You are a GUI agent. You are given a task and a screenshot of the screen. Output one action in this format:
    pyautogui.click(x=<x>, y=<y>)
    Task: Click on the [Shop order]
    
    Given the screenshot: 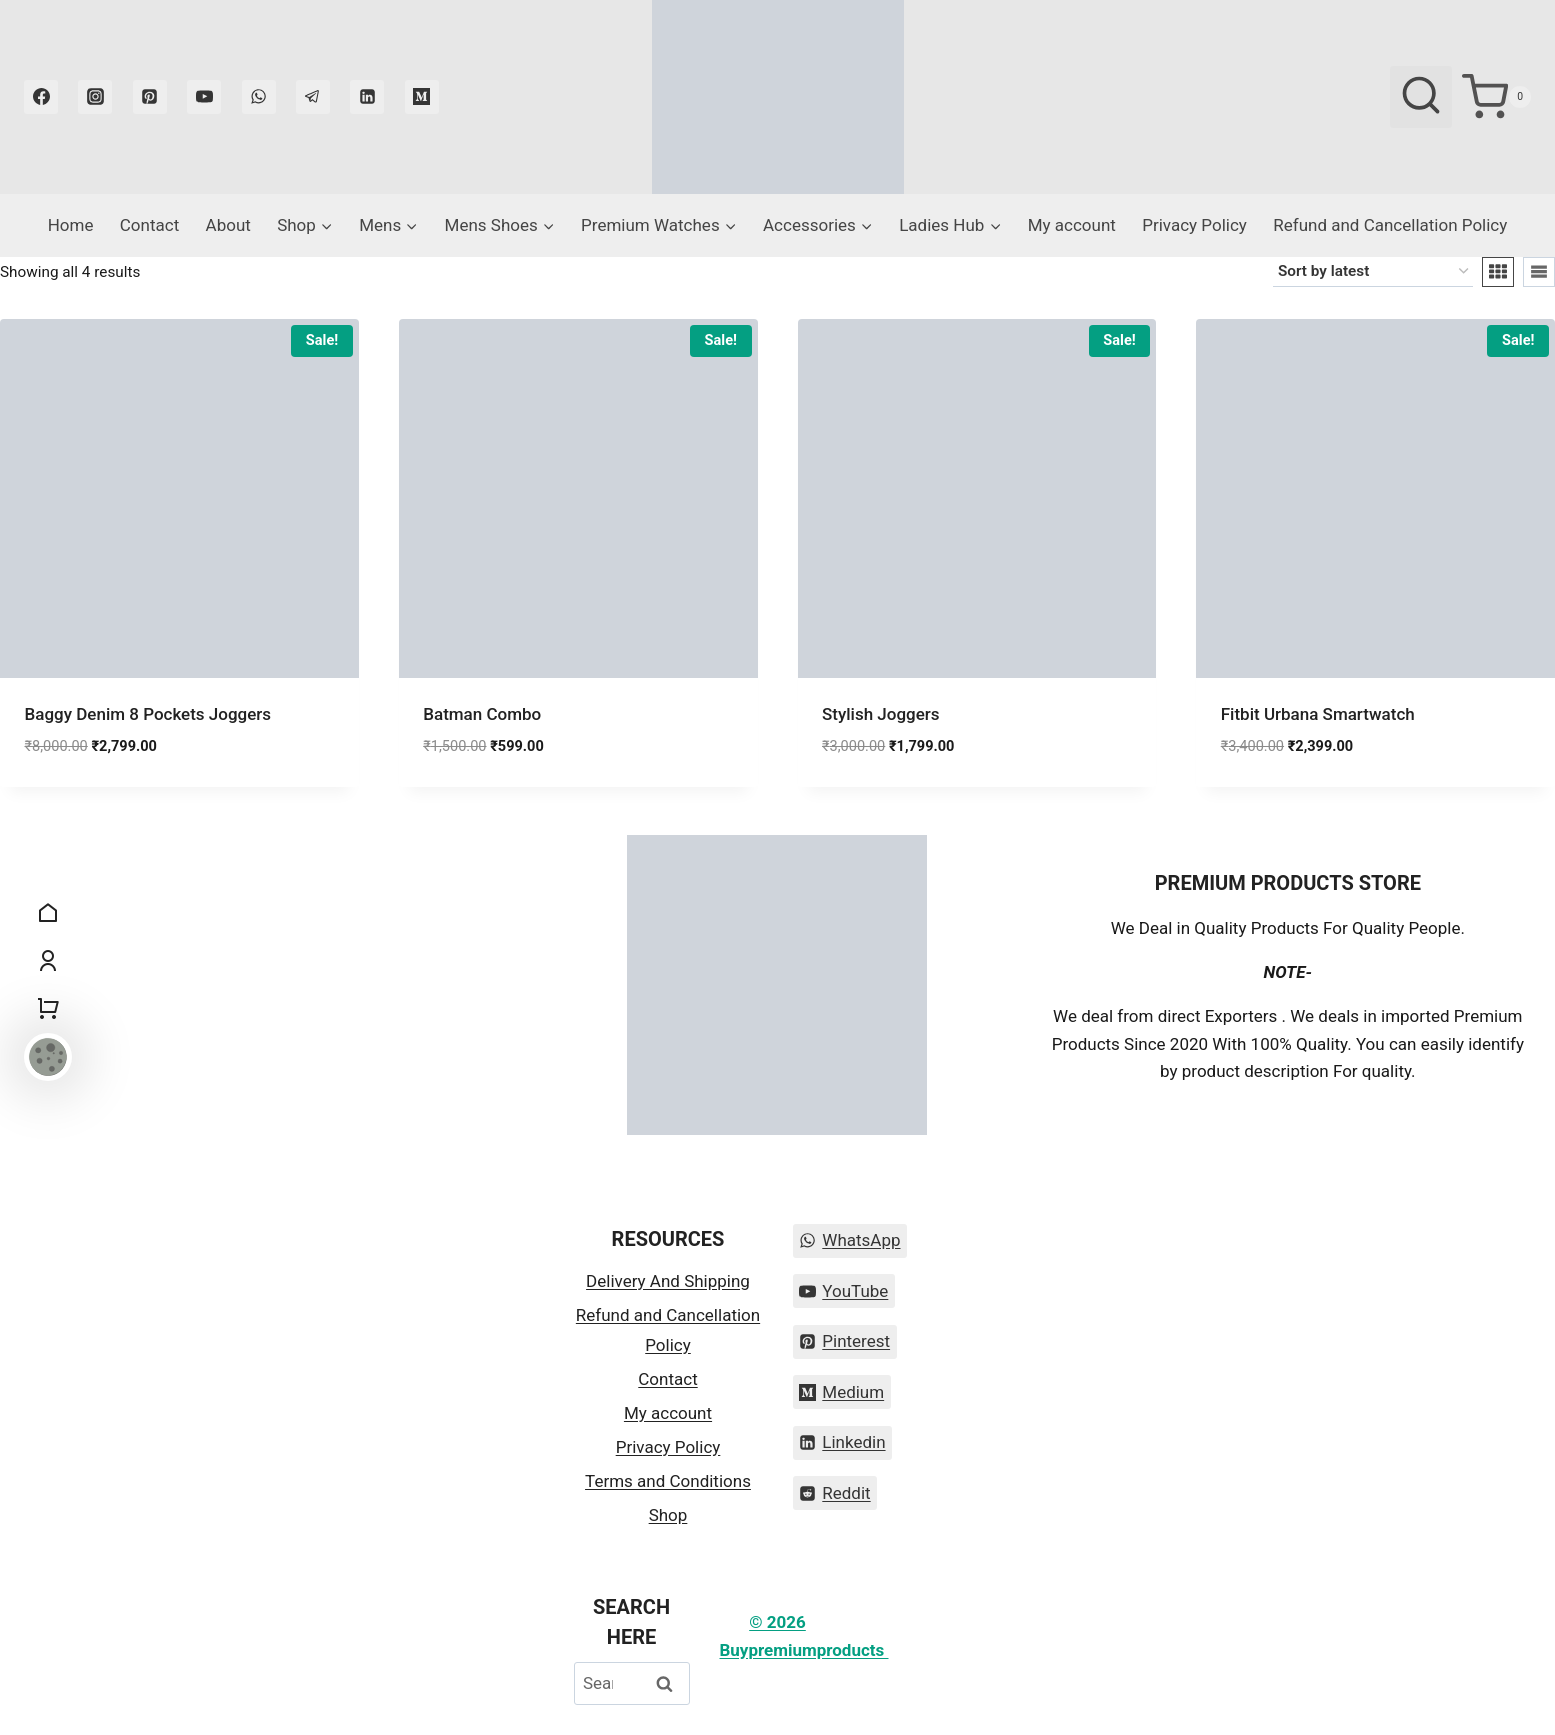 What is the action you would take?
    pyautogui.click(x=1373, y=272)
    